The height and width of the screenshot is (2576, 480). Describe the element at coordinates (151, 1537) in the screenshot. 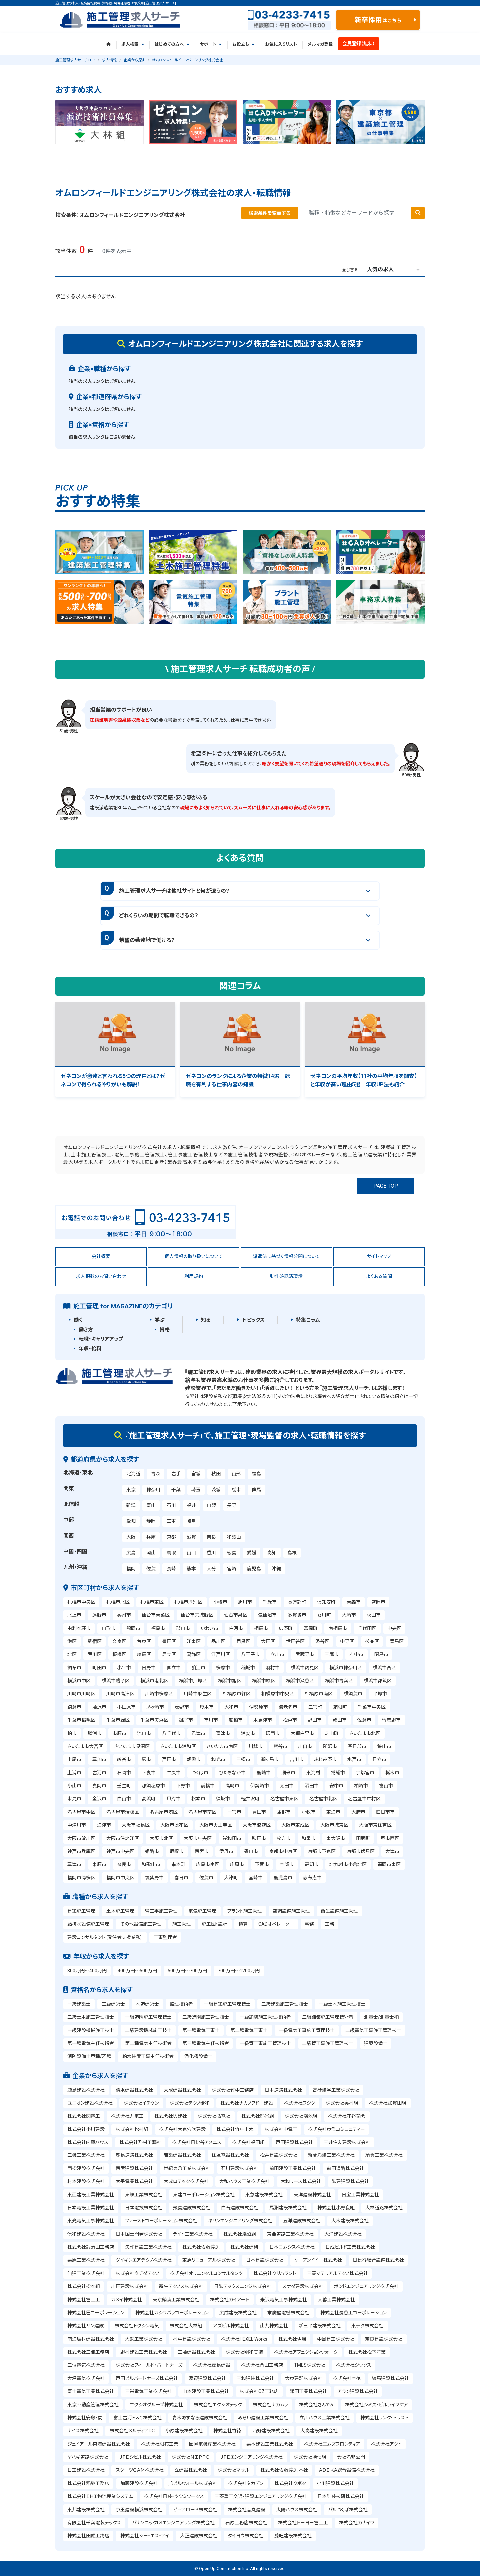

I see `兵庫` at that location.